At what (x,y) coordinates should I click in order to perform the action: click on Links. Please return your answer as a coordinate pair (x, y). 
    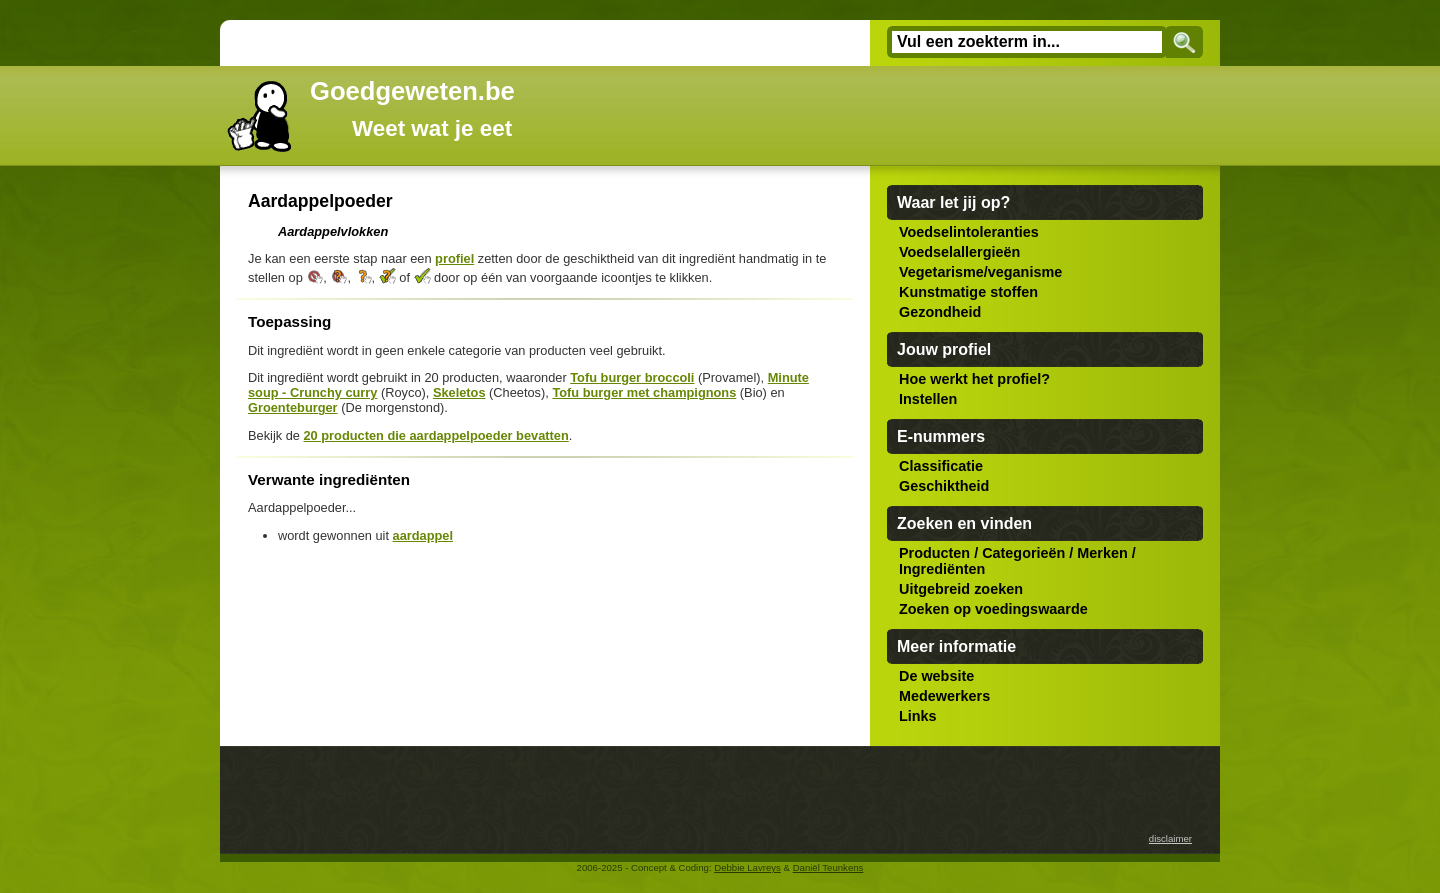
    Looking at the image, I should click on (918, 716).